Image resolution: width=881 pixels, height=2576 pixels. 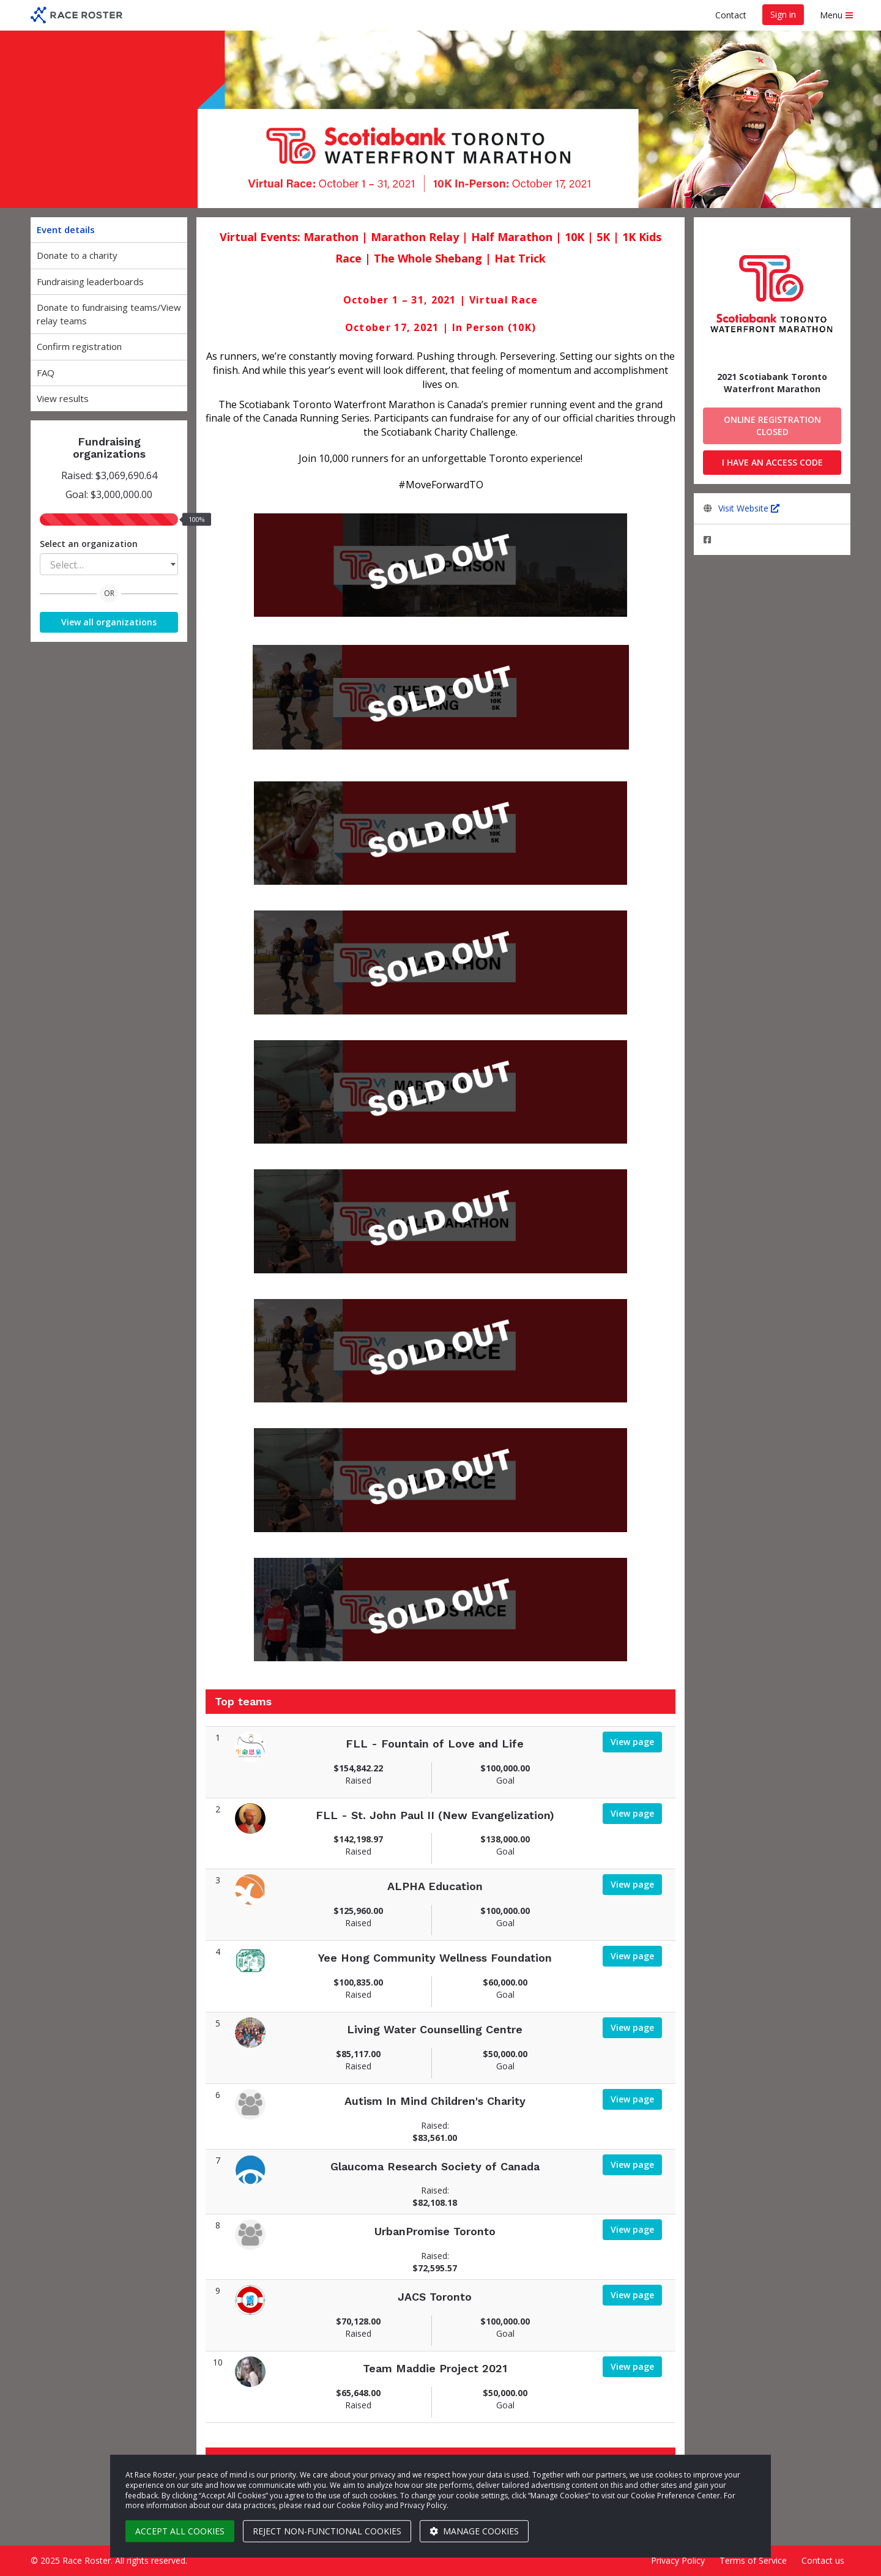 I want to click on Accept all cookies, so click(x=180, y=2531).